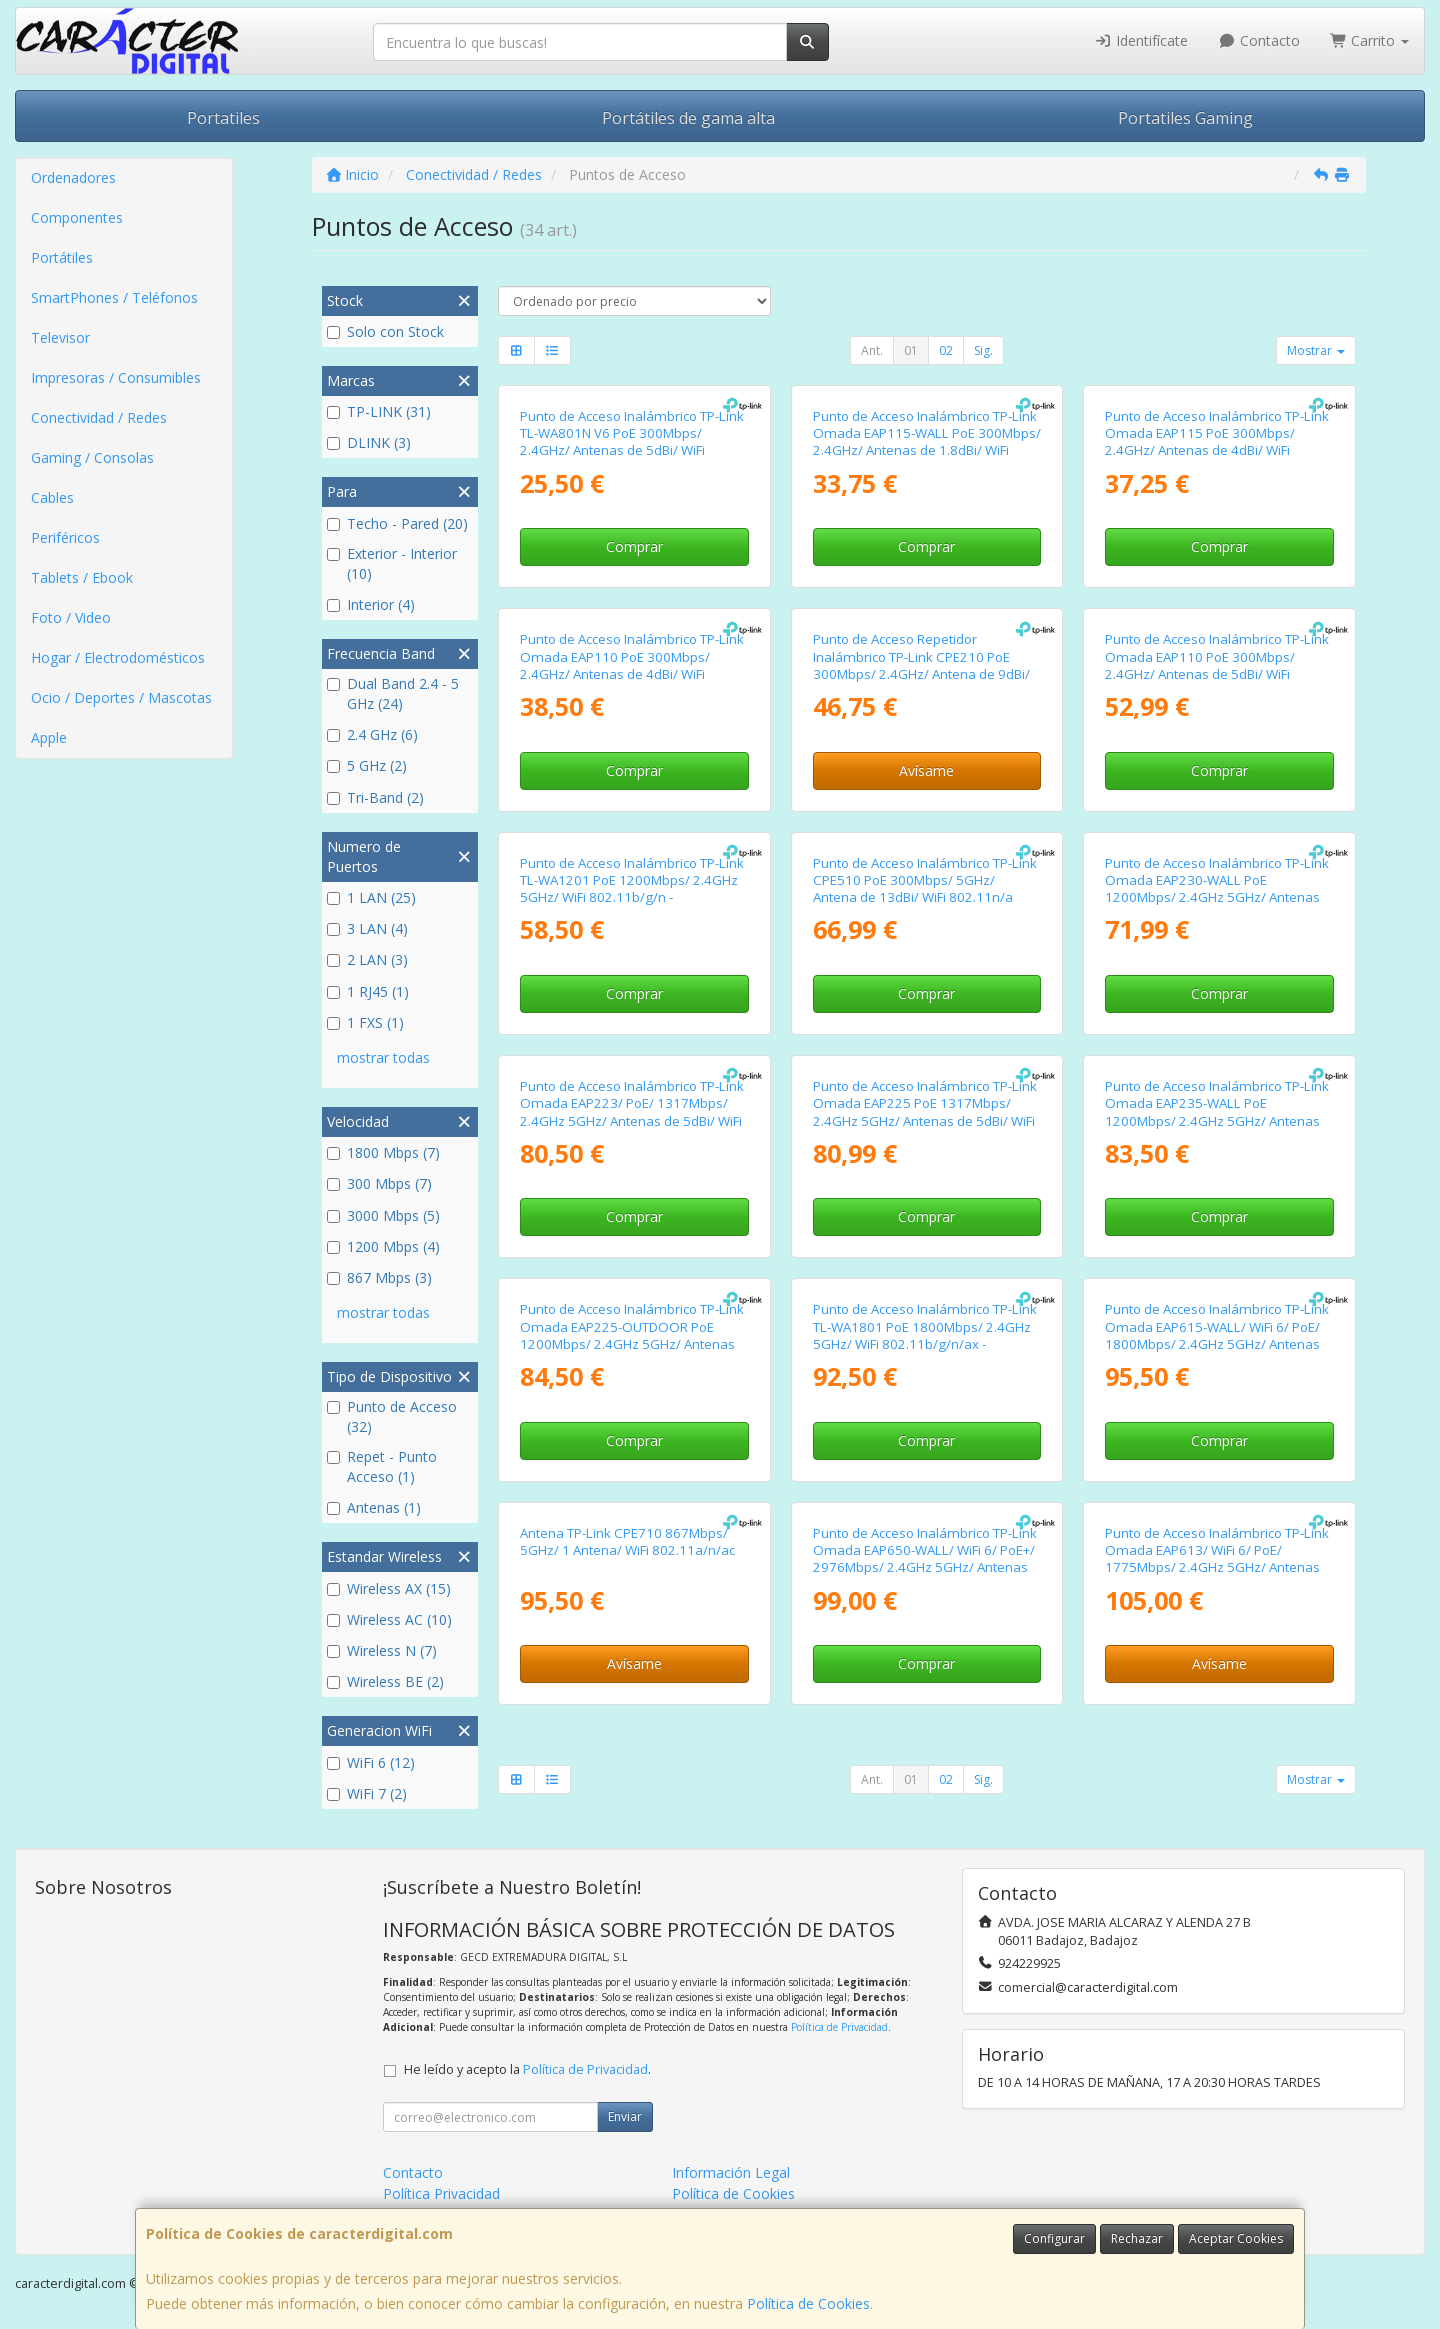 This screenshot has height=2329, width=1440. What do you see at coordinates (367, 1793) in the screenshot?
I see `WiFi 7 (2)` at bounding box center [367, 1793].